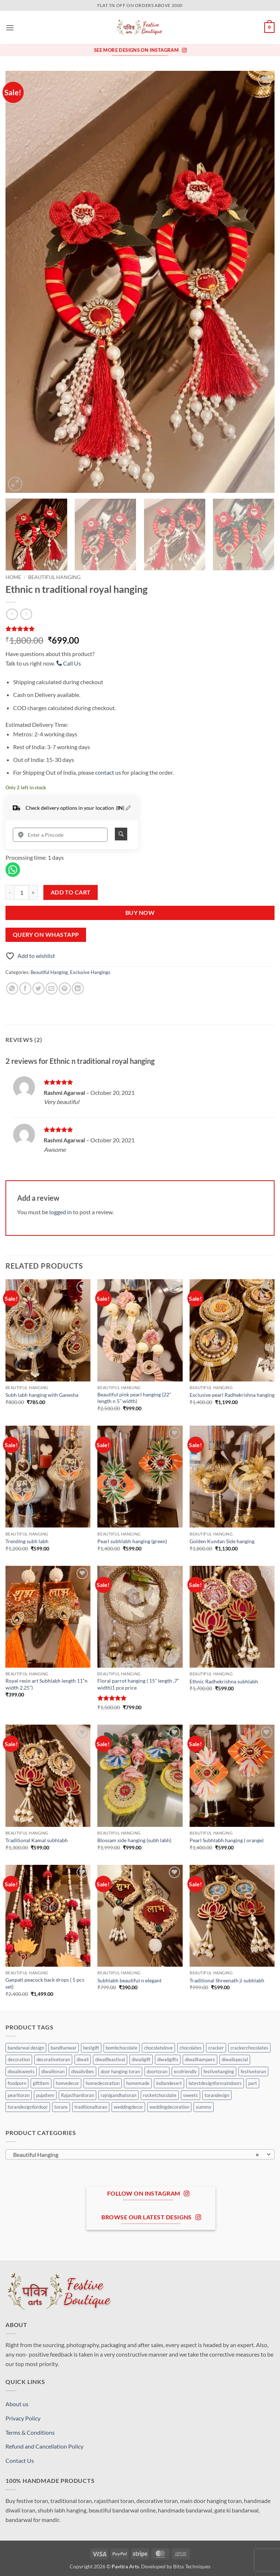 The image size is (280, 2576). Describe the element at coordinates (26, 2048) in the screenshot. I see `bandarwal design [bandarwal design (0 products)]` at that location.